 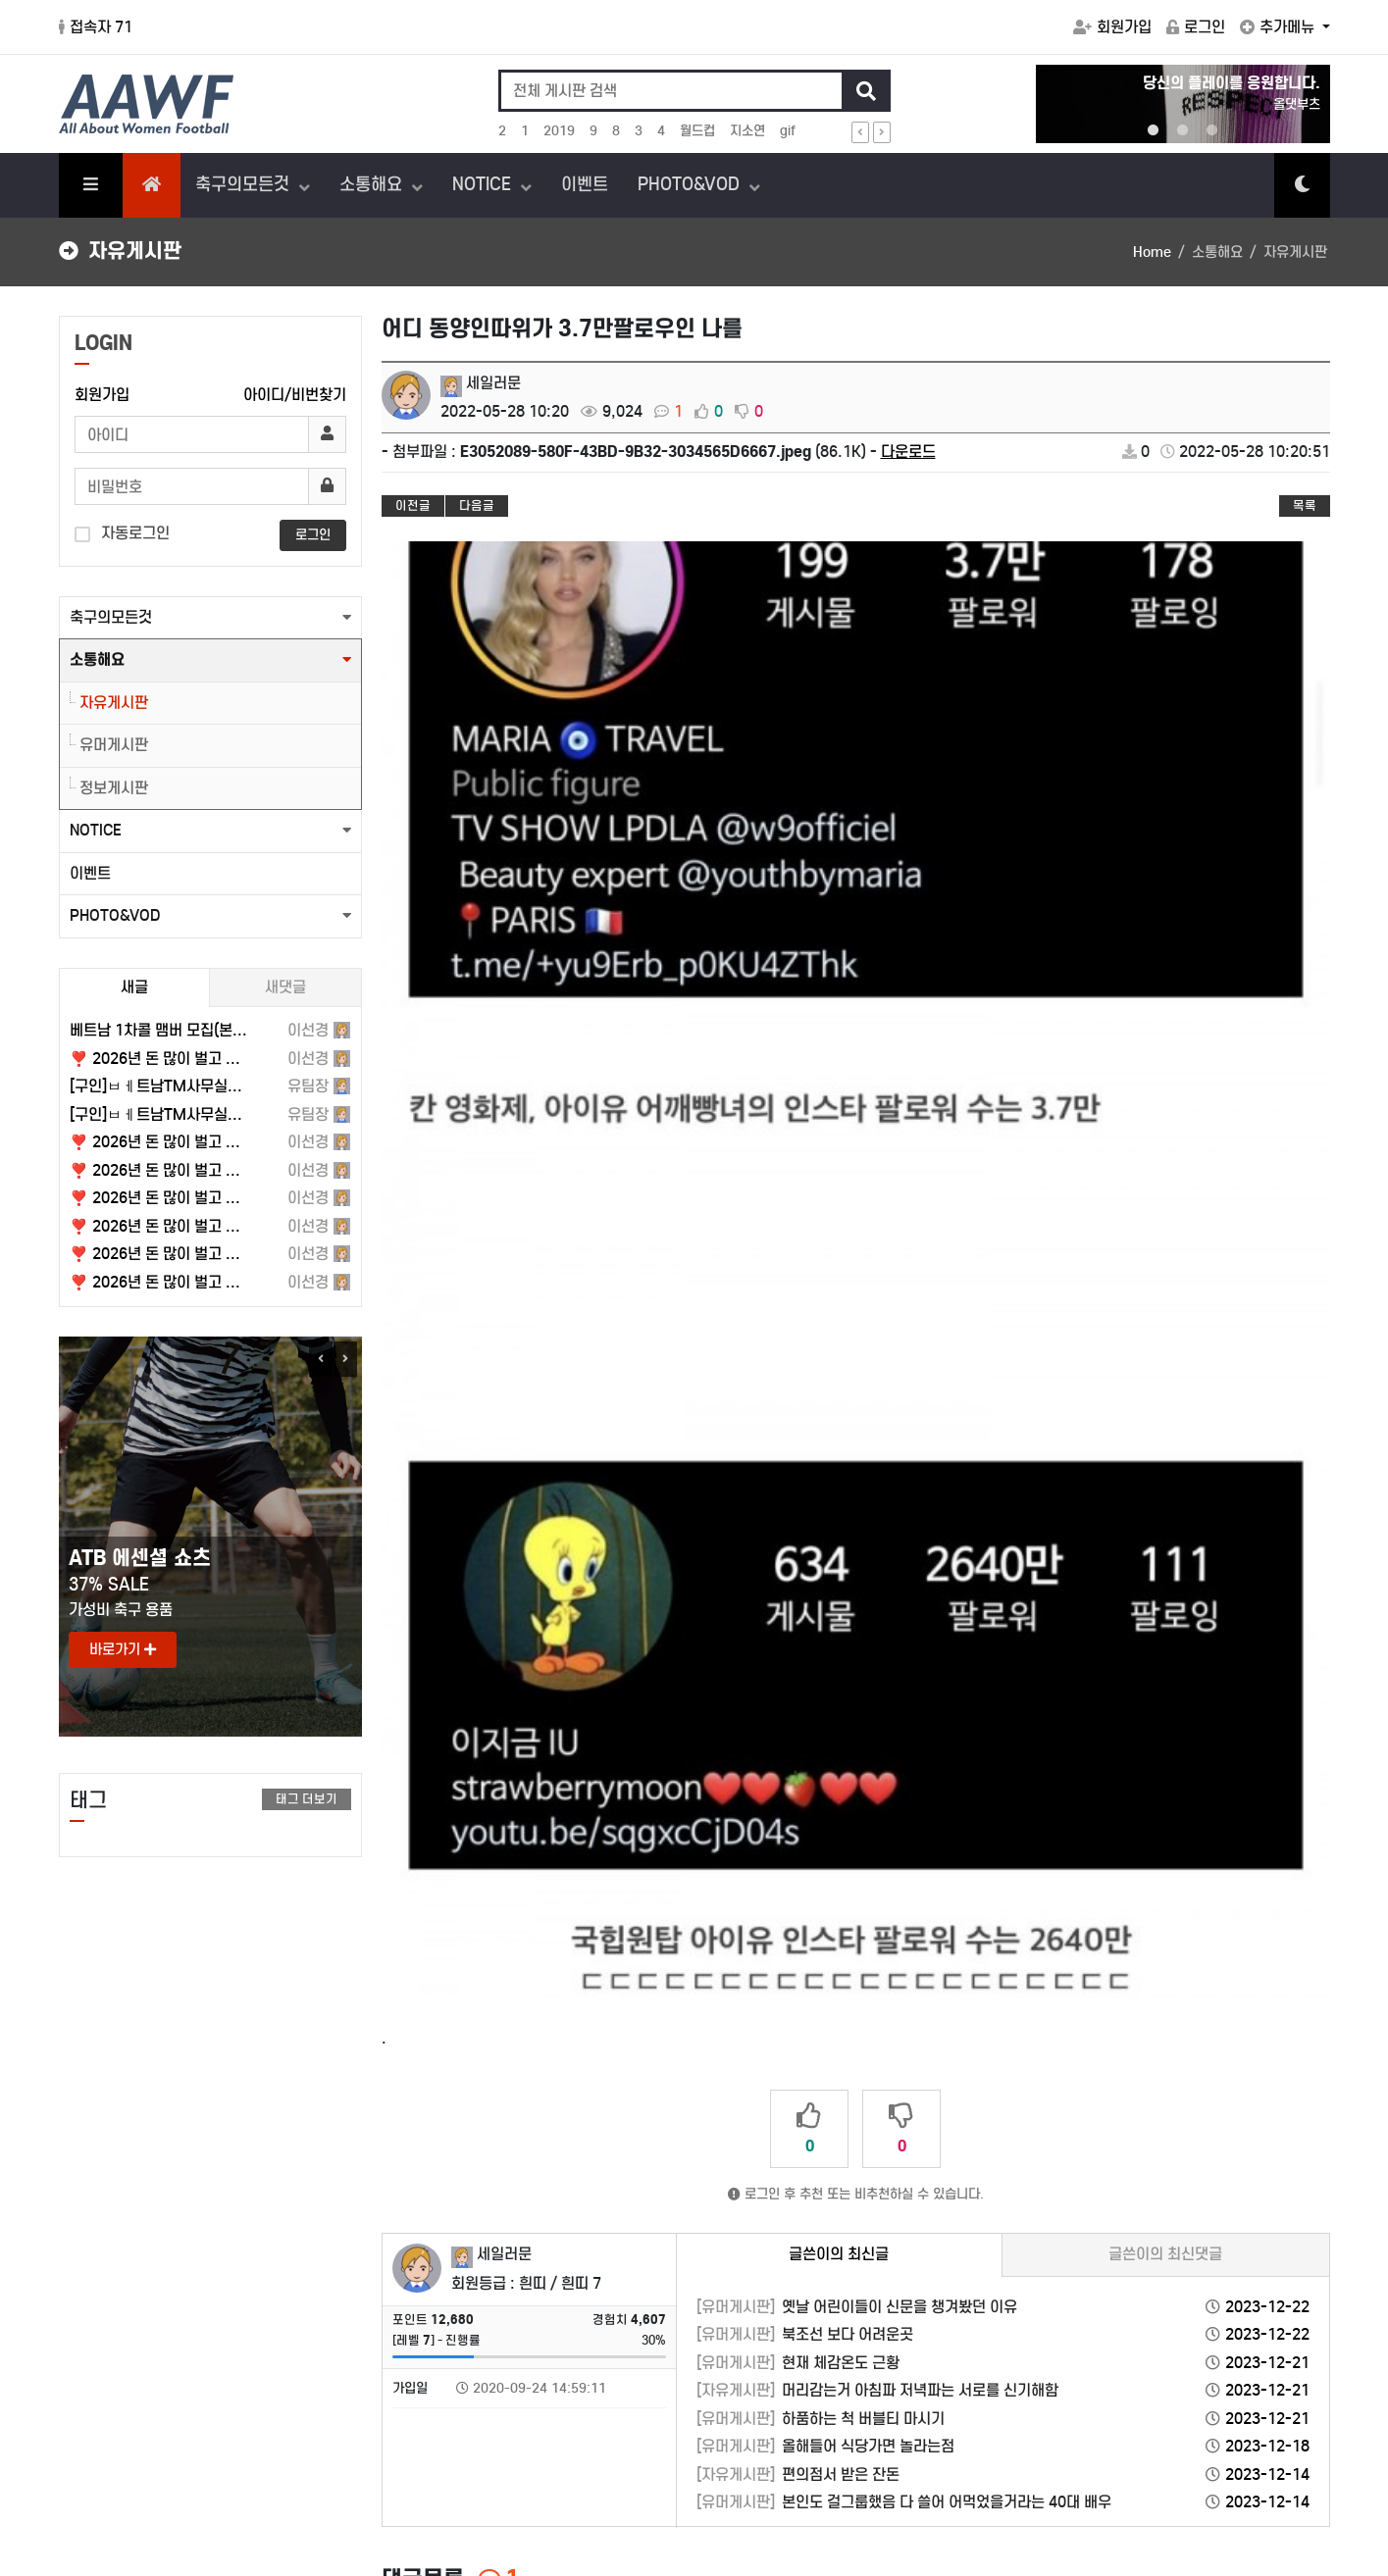 What do you see at coordinates (285, 987) in the screenshot?
I see `새댓글` at bounding box center [285, 987].